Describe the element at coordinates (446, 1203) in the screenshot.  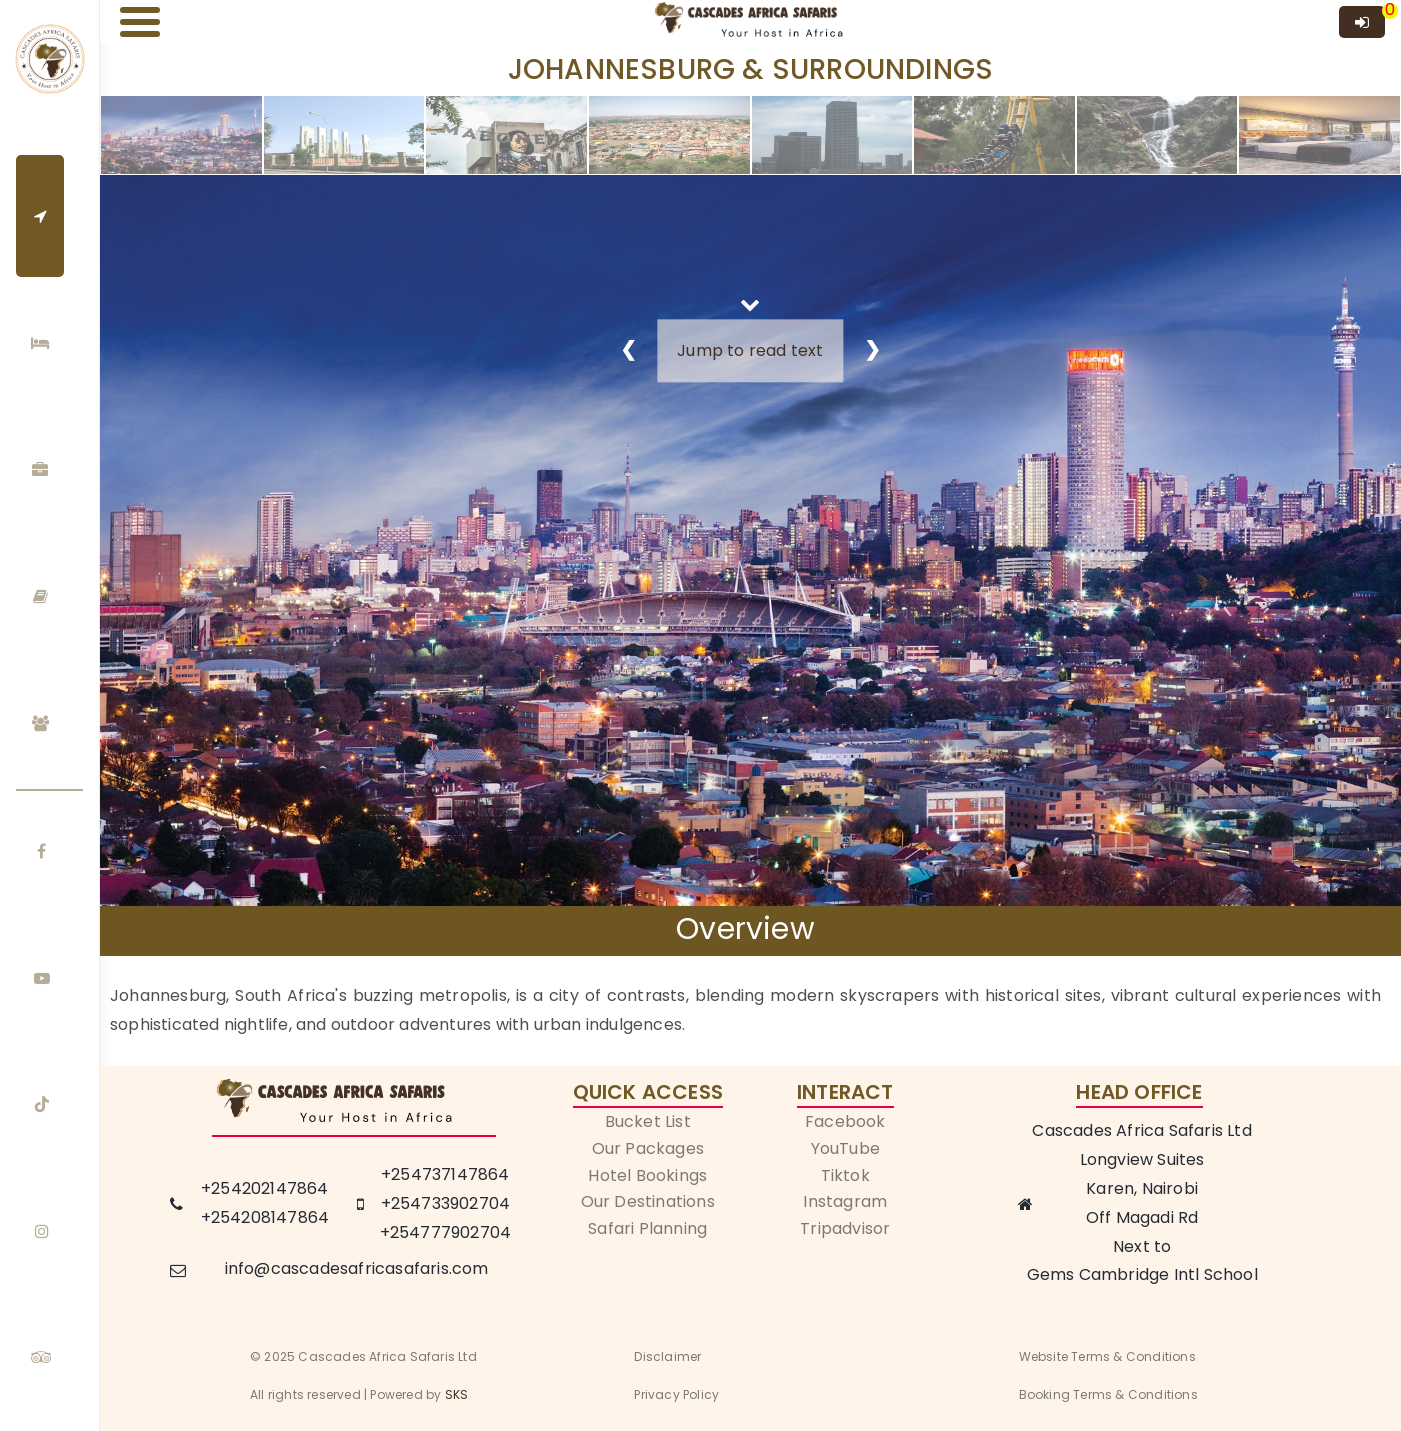
I see `+254733902704` at that location.